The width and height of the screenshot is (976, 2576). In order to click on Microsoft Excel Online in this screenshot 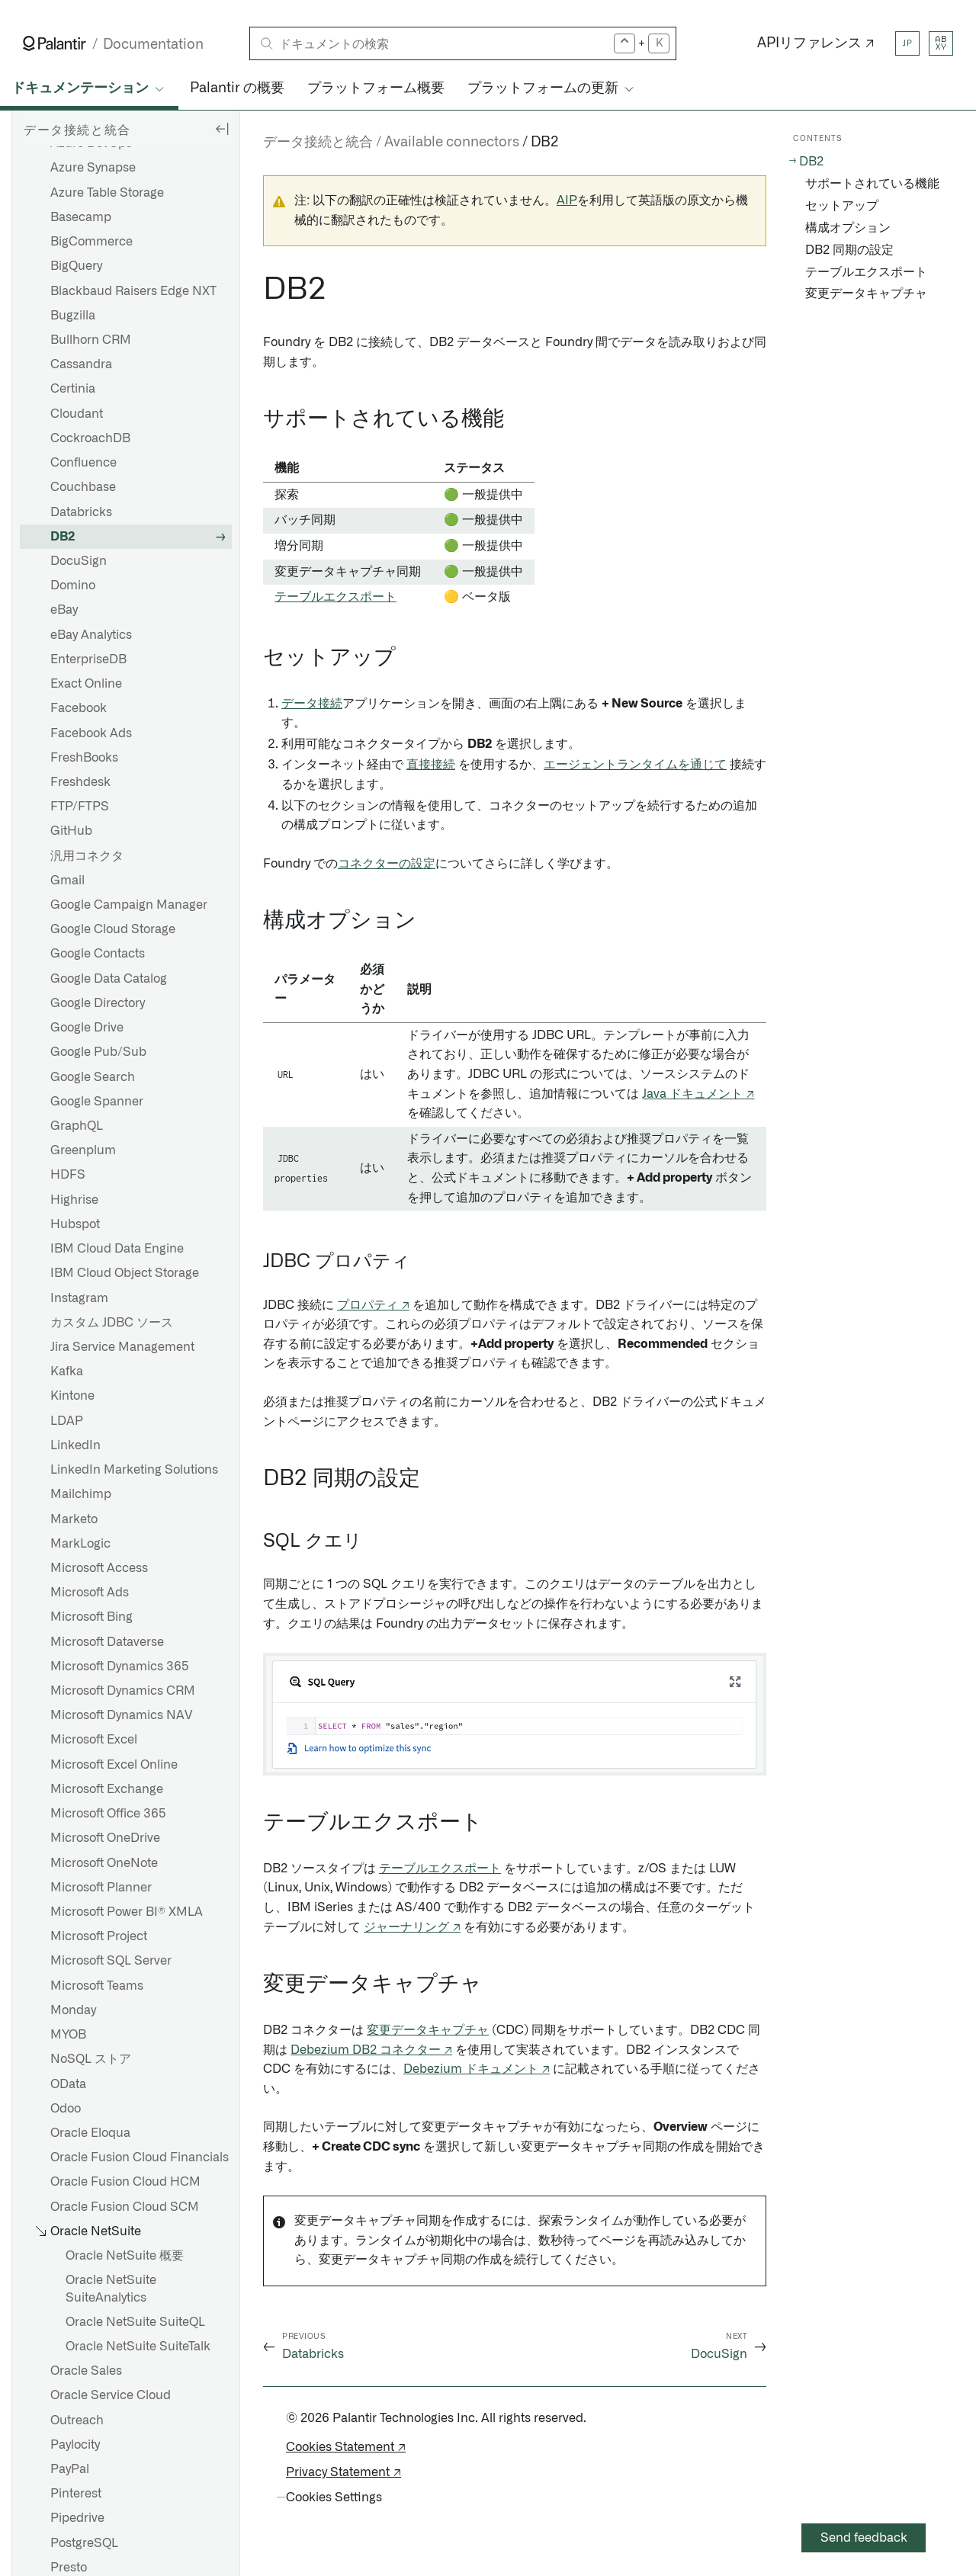, I will do `click(114, 1765)`.